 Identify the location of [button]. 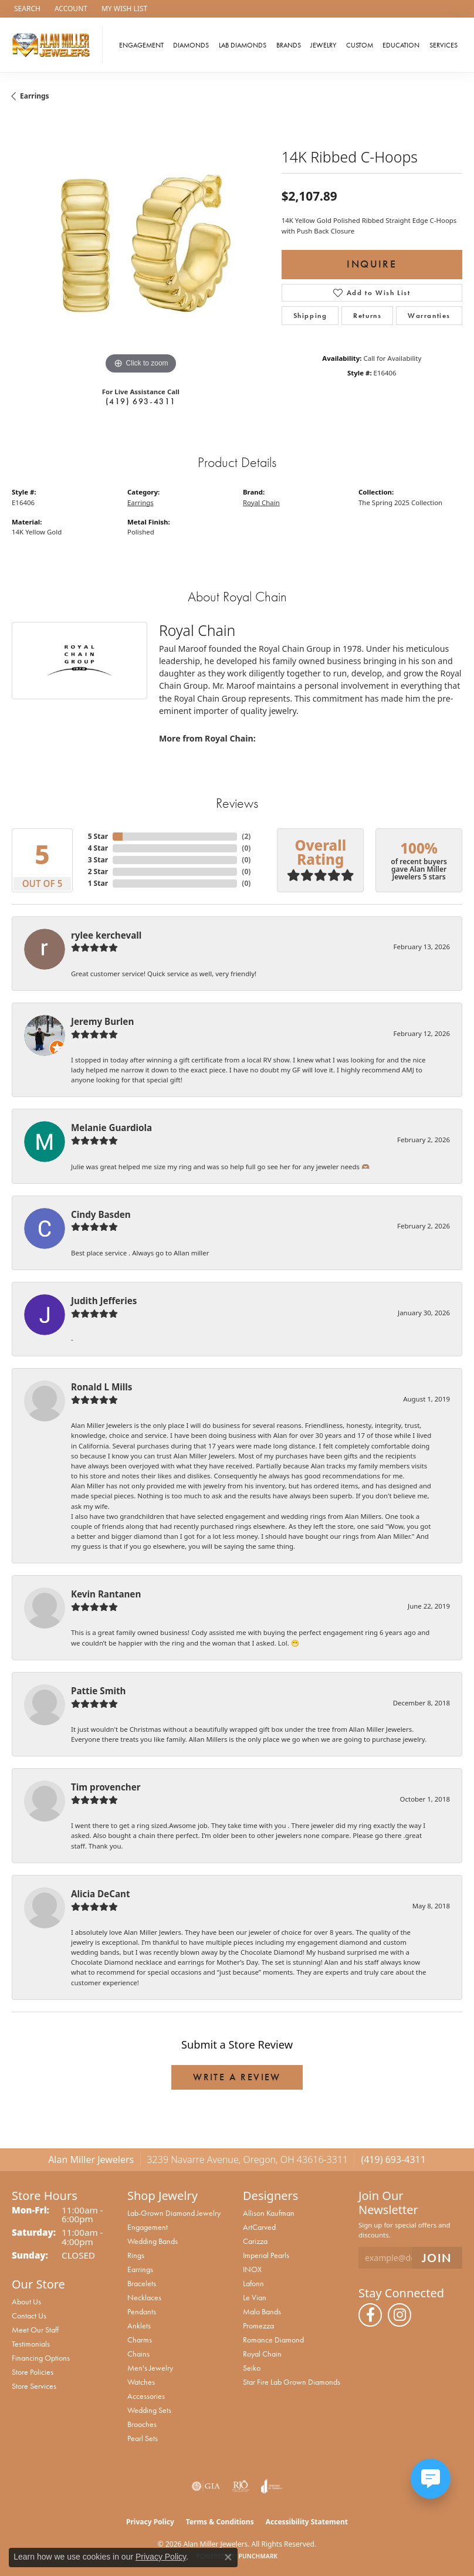
(26, 9).